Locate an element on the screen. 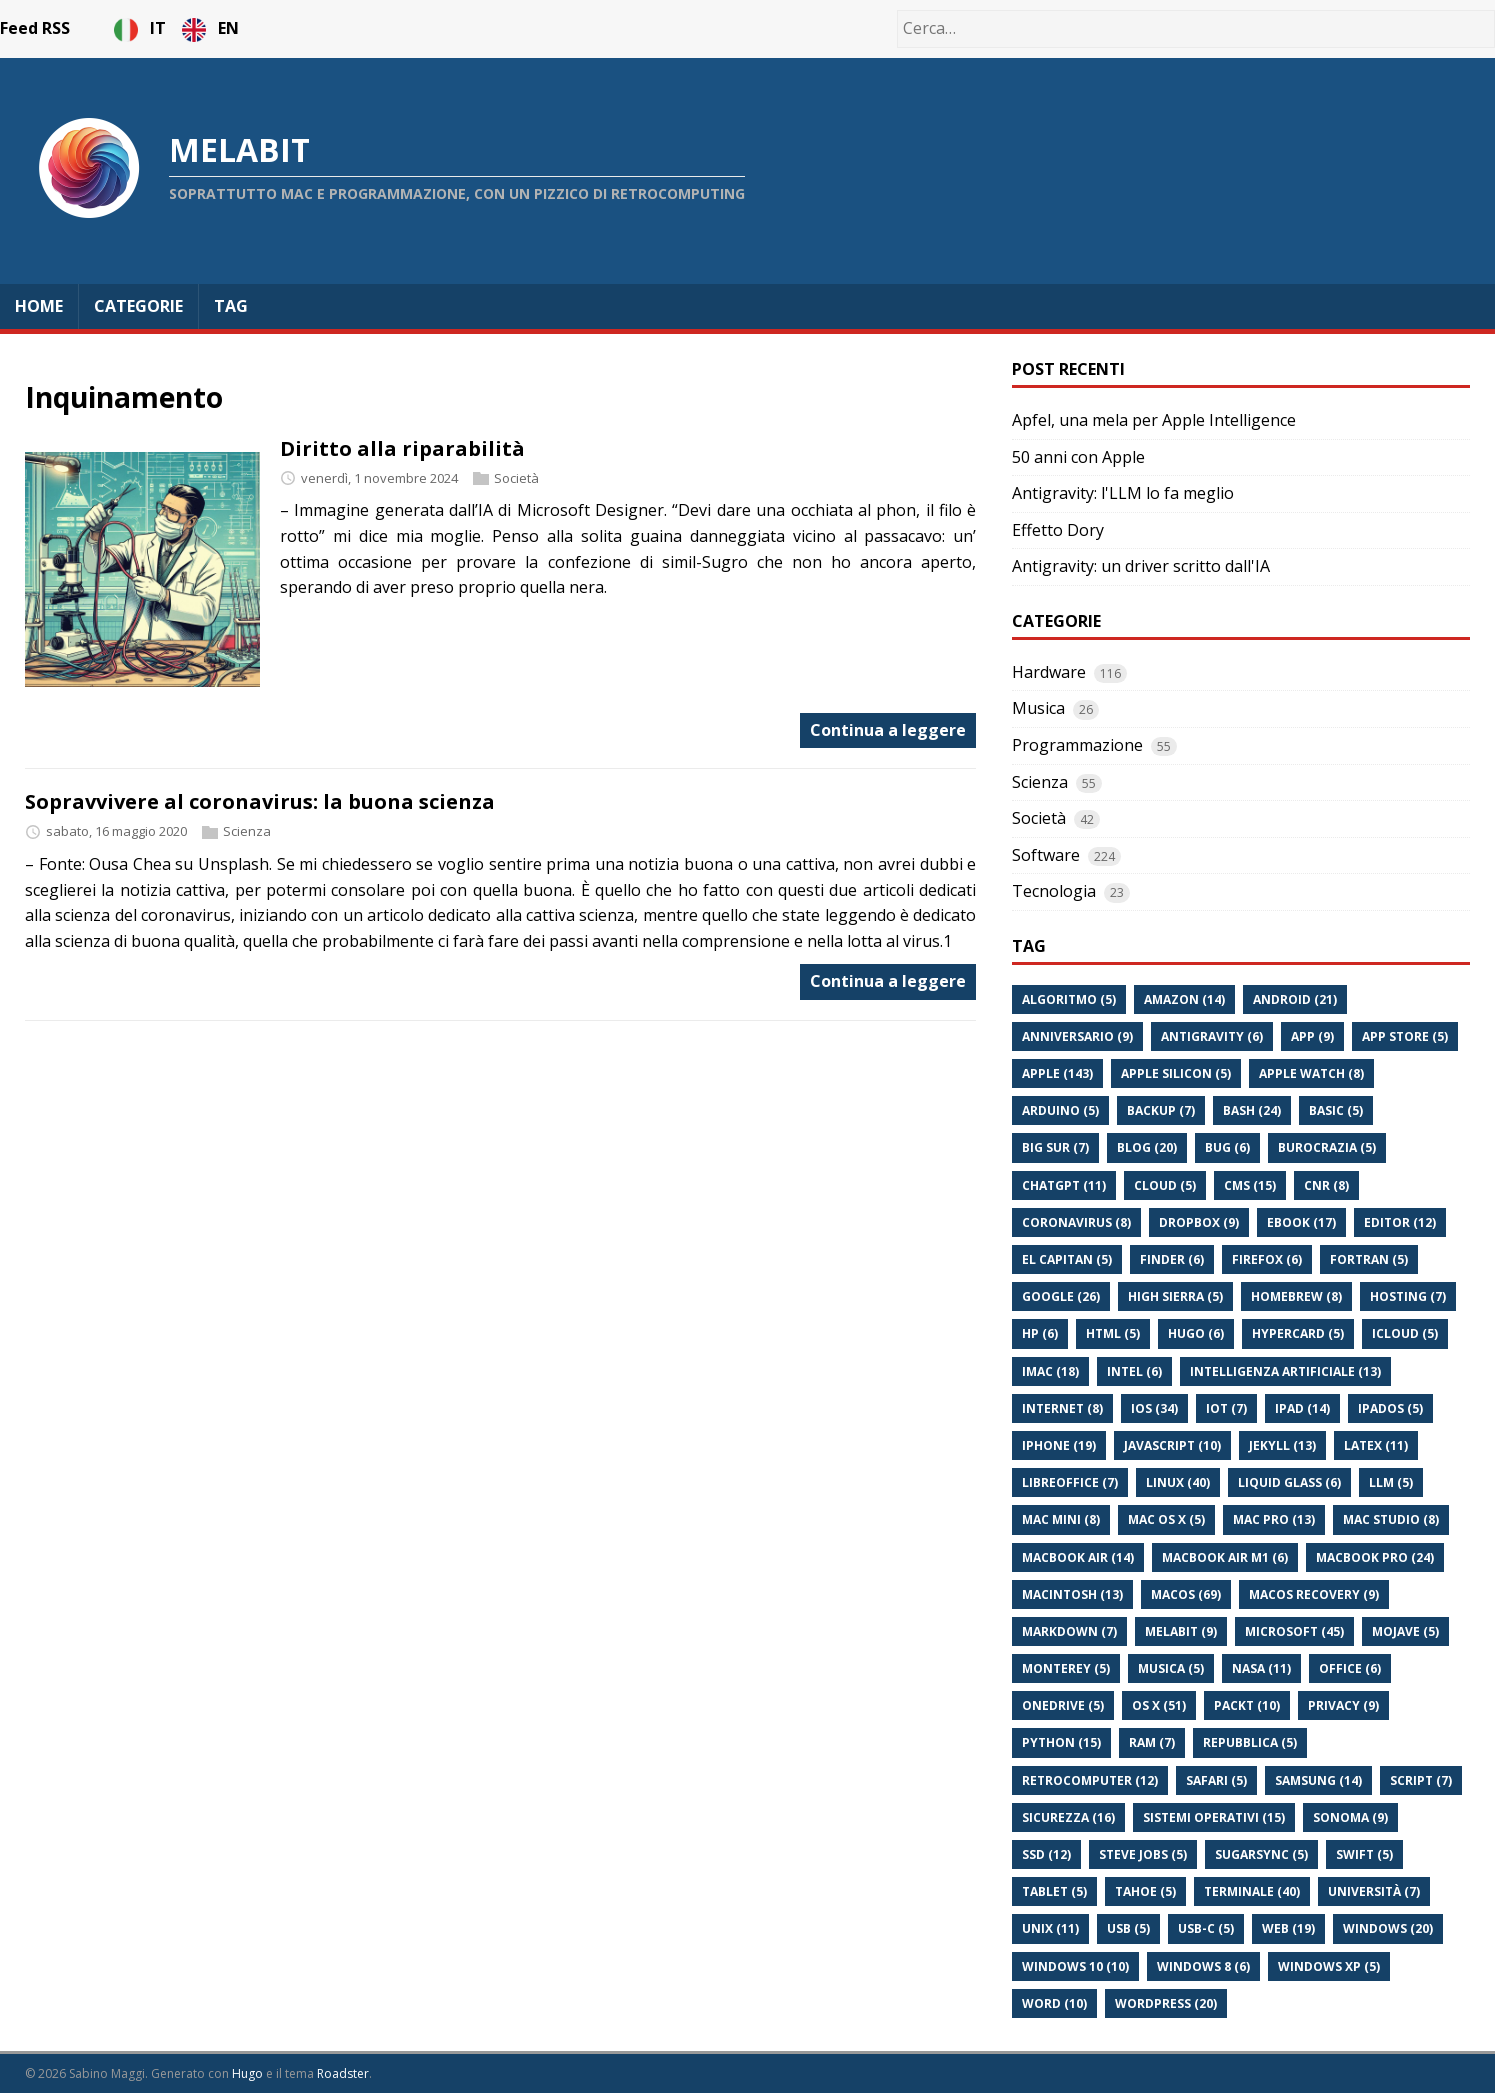  Antigravity: l'LLM lo fa meglio is located at coordinates (1123, 493).